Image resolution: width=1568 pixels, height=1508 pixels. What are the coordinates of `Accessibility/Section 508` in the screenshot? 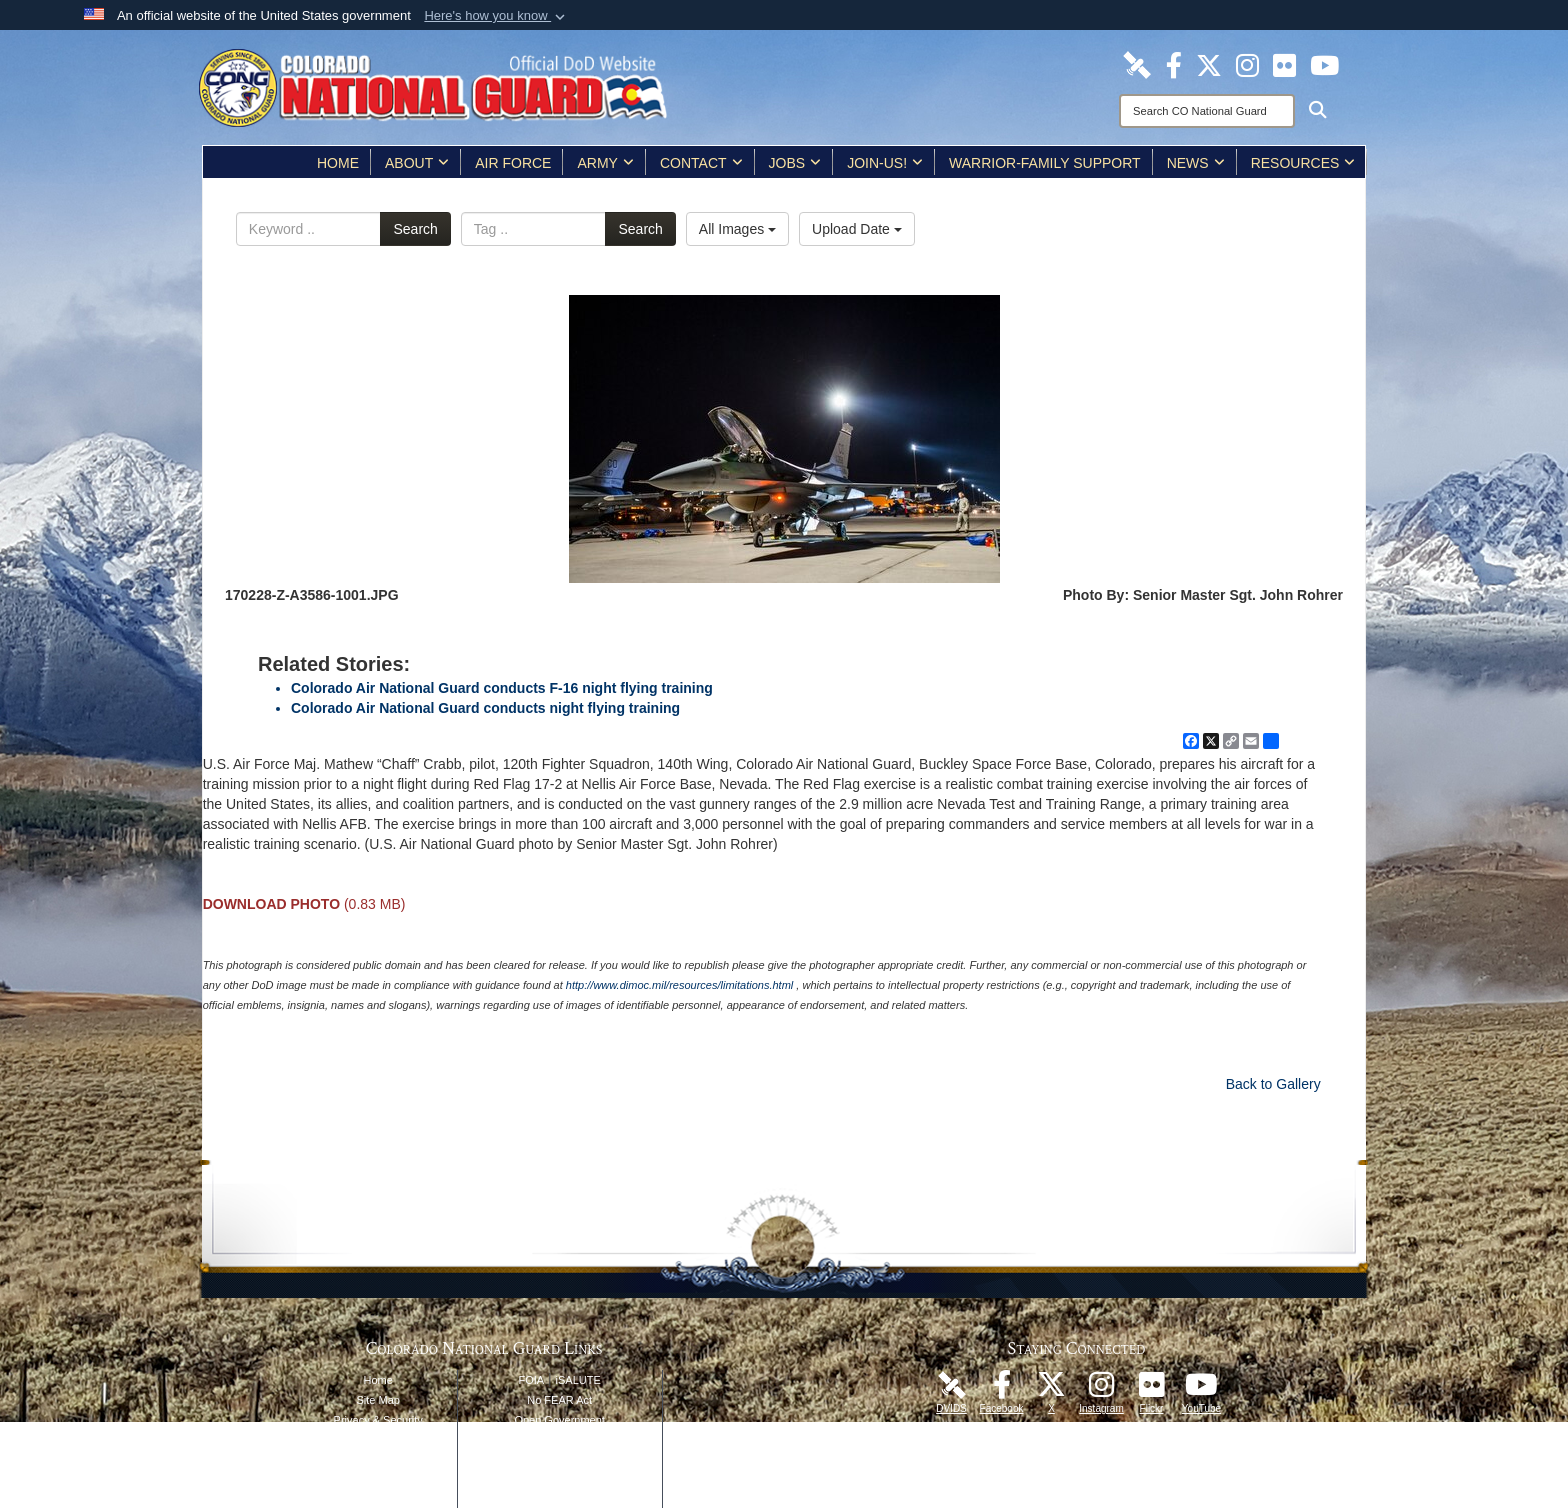 It's located at (559, 1460).